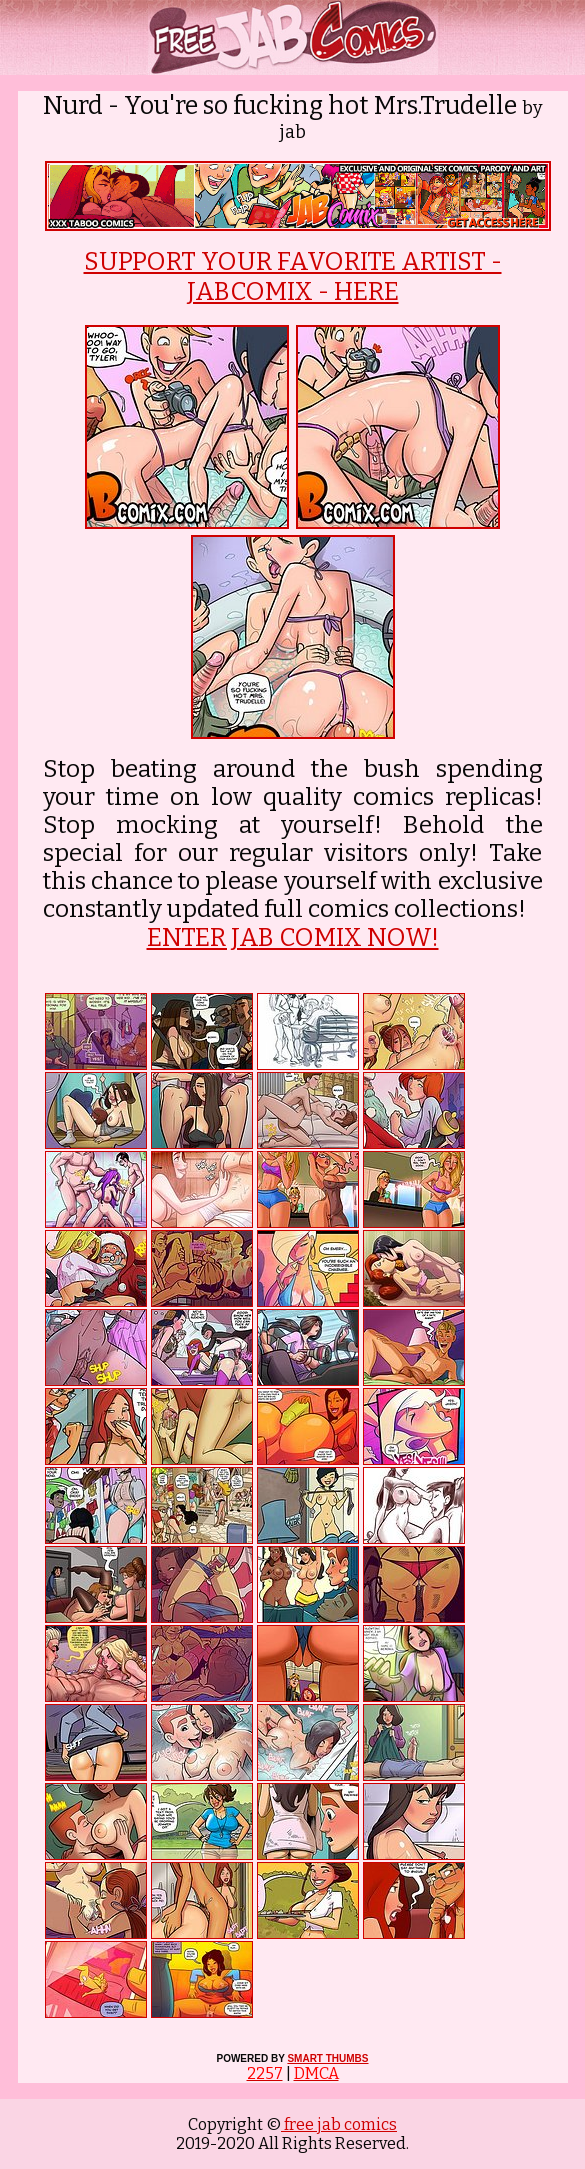 The width and height of the screenshot is (585, 2169). I want to click on free jab comics, so click(339, 2124).